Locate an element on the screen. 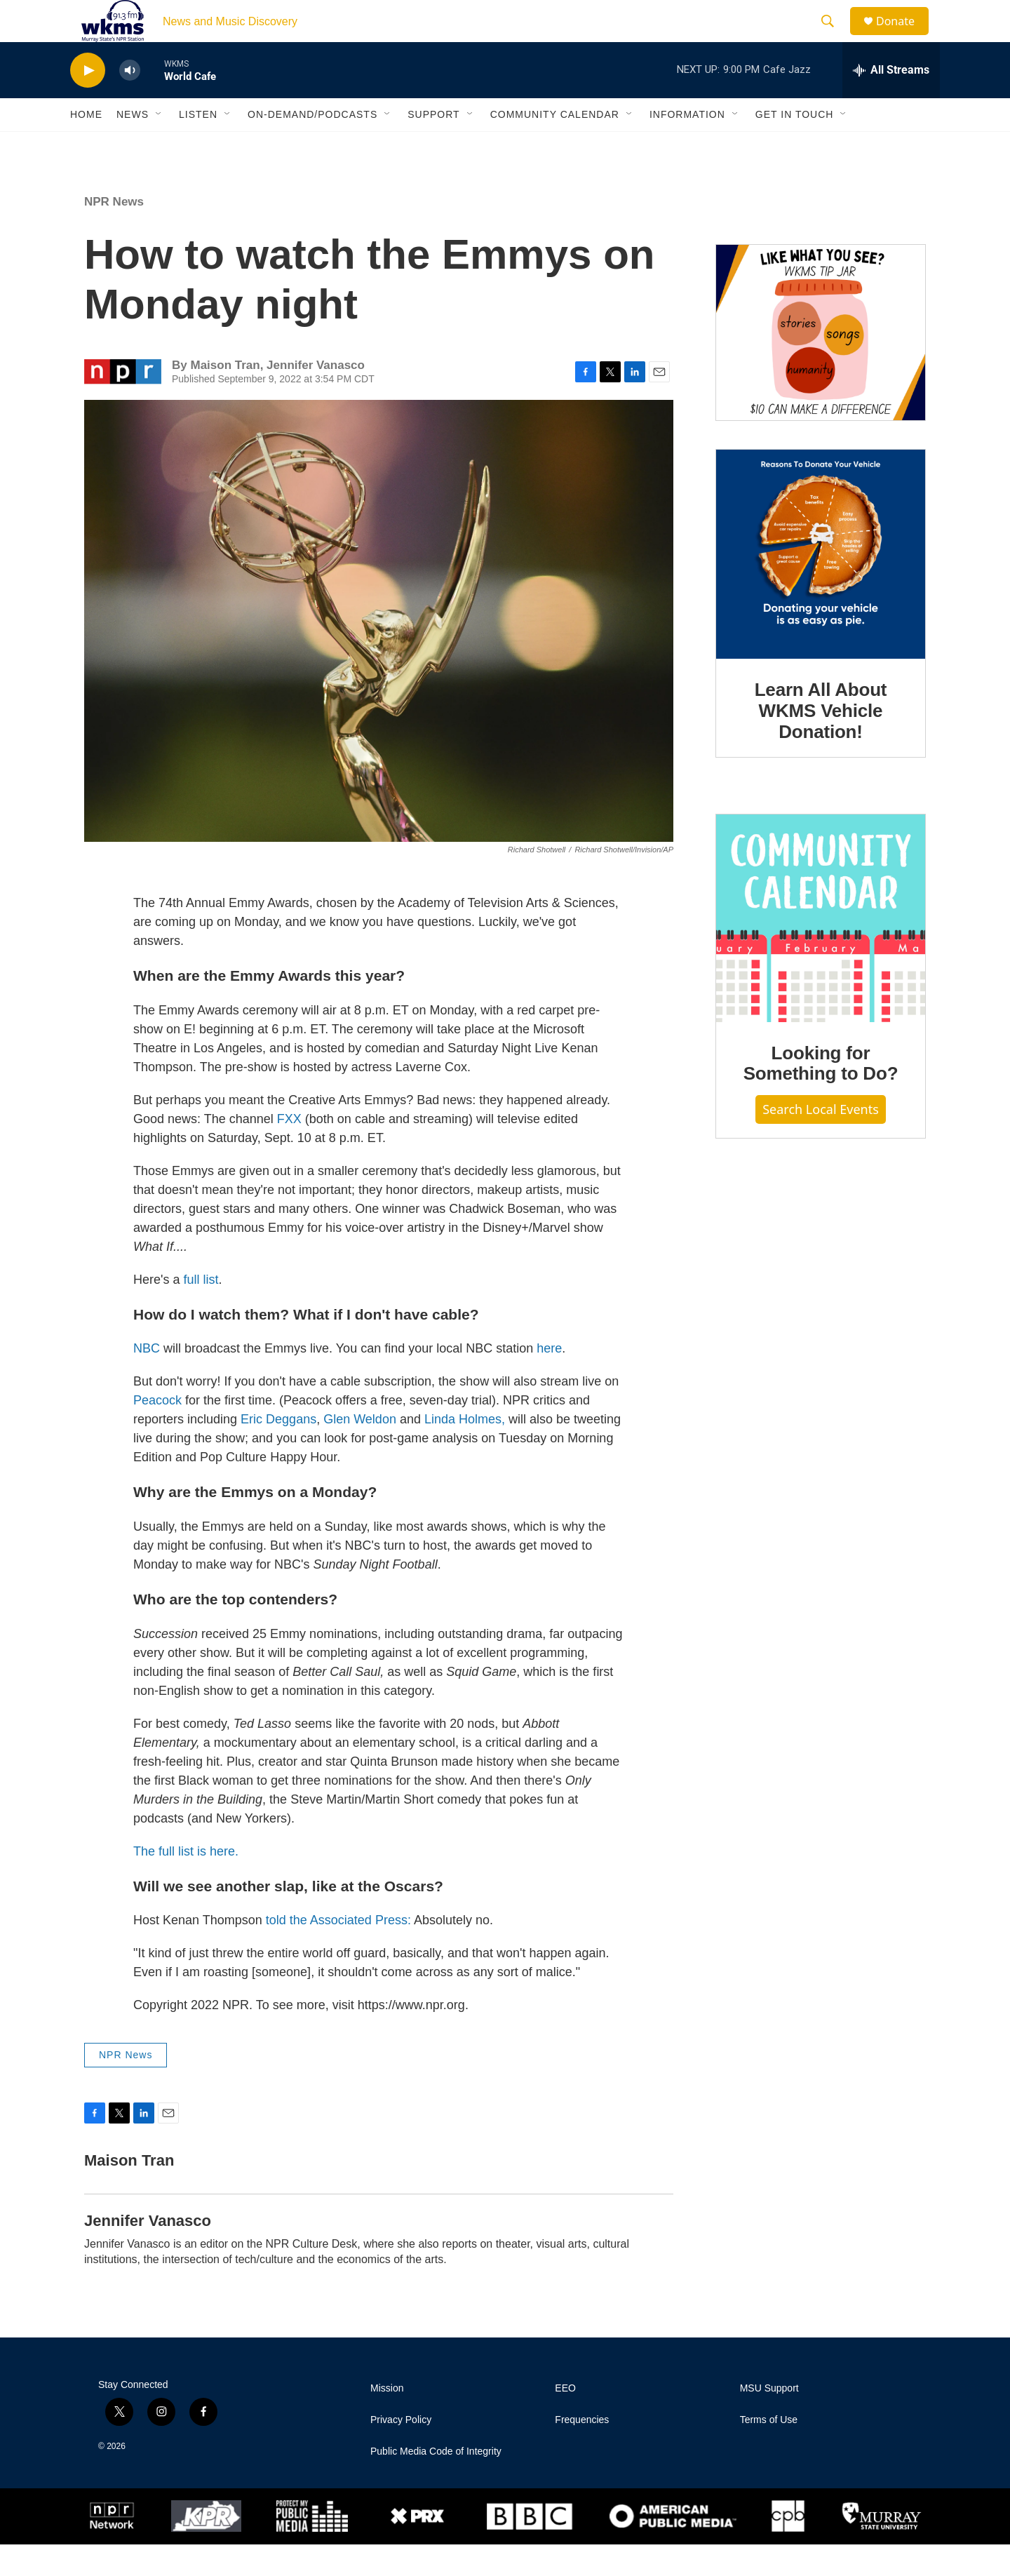 The image size is (1010, 2576). [Open Sub Navigation] is located at coordinates (159, 146).